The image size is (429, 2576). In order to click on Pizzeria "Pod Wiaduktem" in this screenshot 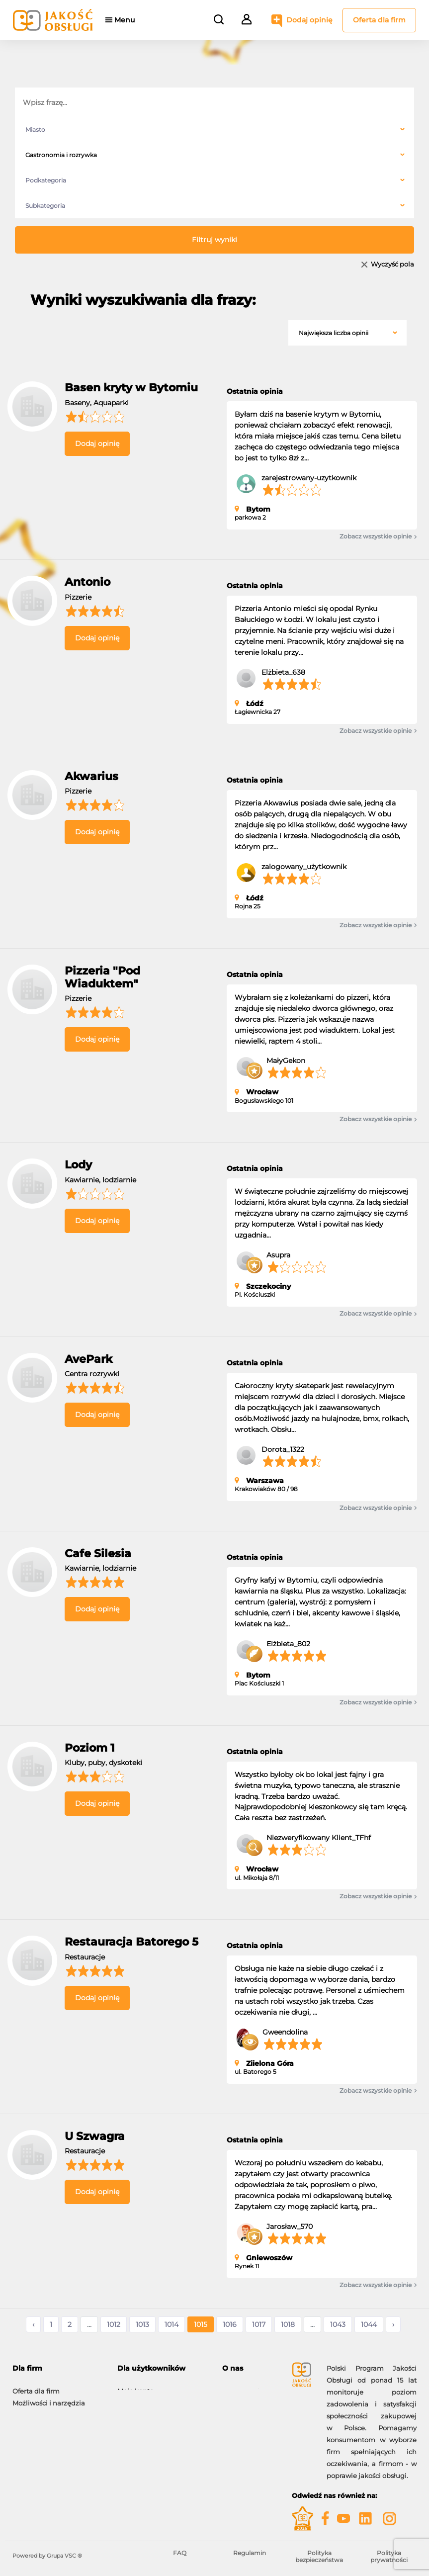, I will do `click(102, 977)`.